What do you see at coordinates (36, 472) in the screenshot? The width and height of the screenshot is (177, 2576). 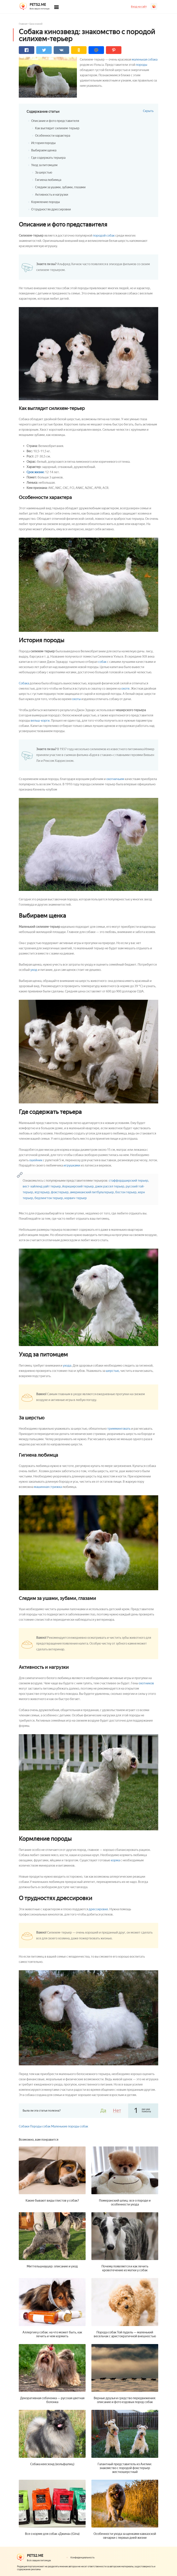 I see `Срок жизни:` at bounding box center [36, 472].